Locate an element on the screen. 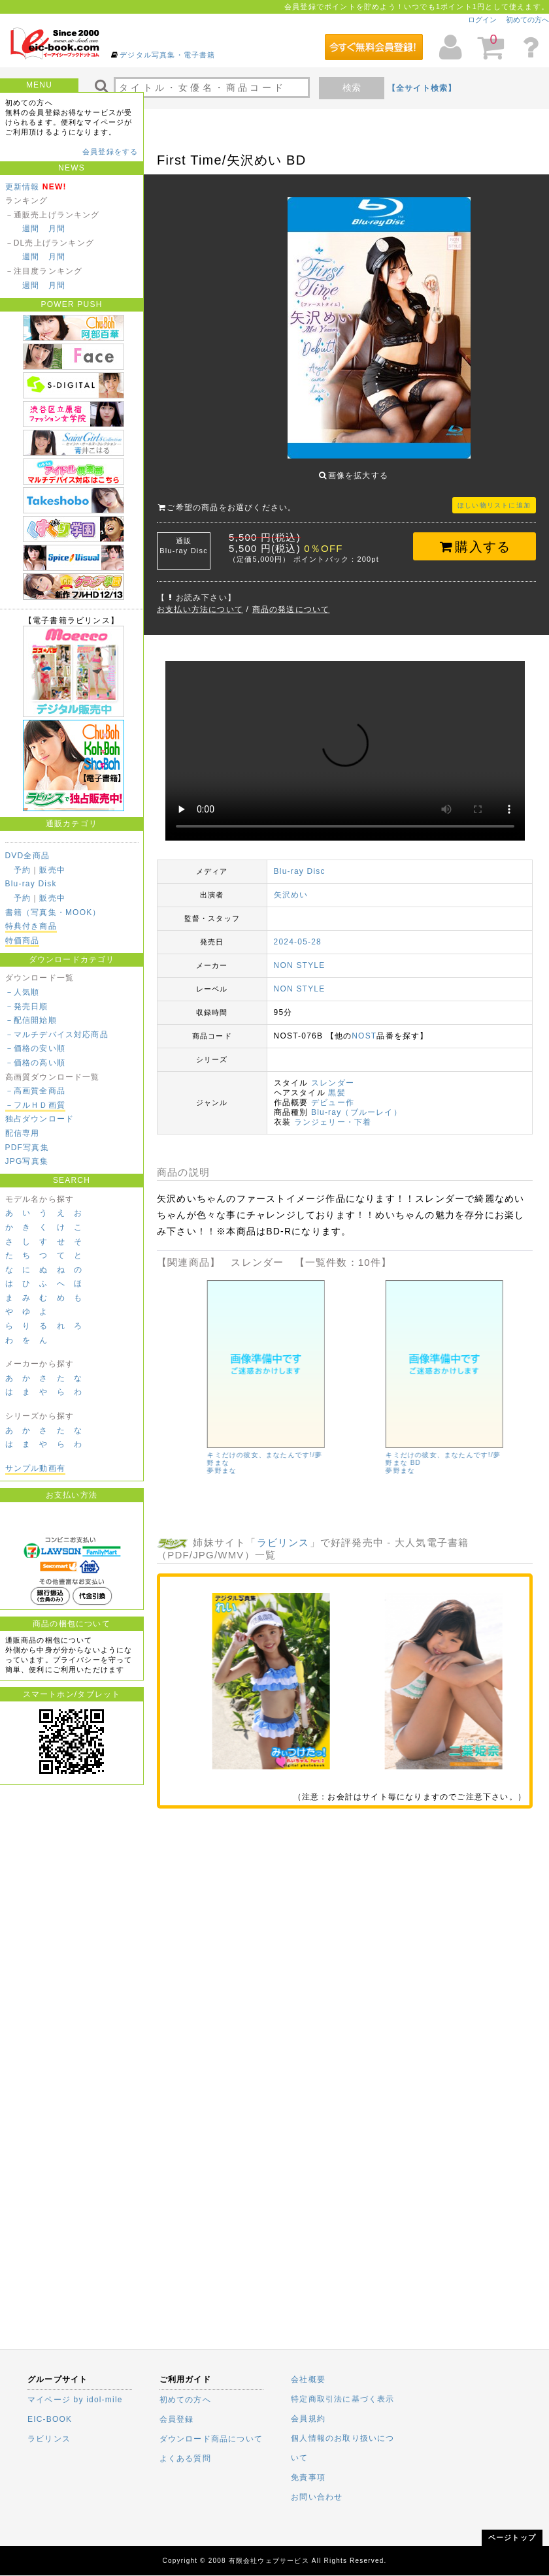  JPG写真集 is located at coordinates (27, 1161).